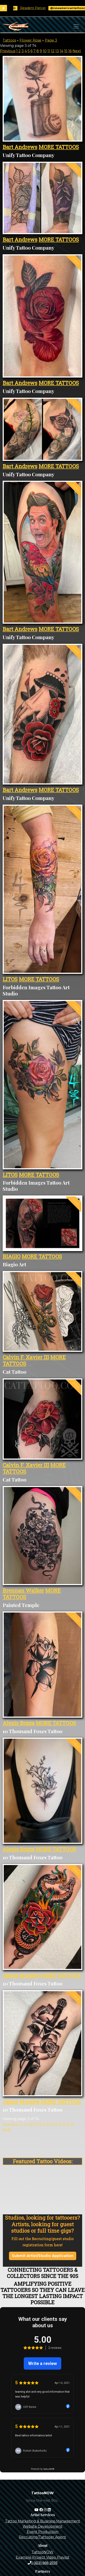 This screenshot has height=2576, width=85. Describe the element at coordinates (9, 40) in the screenshot. I see `Tattoos` at that location.